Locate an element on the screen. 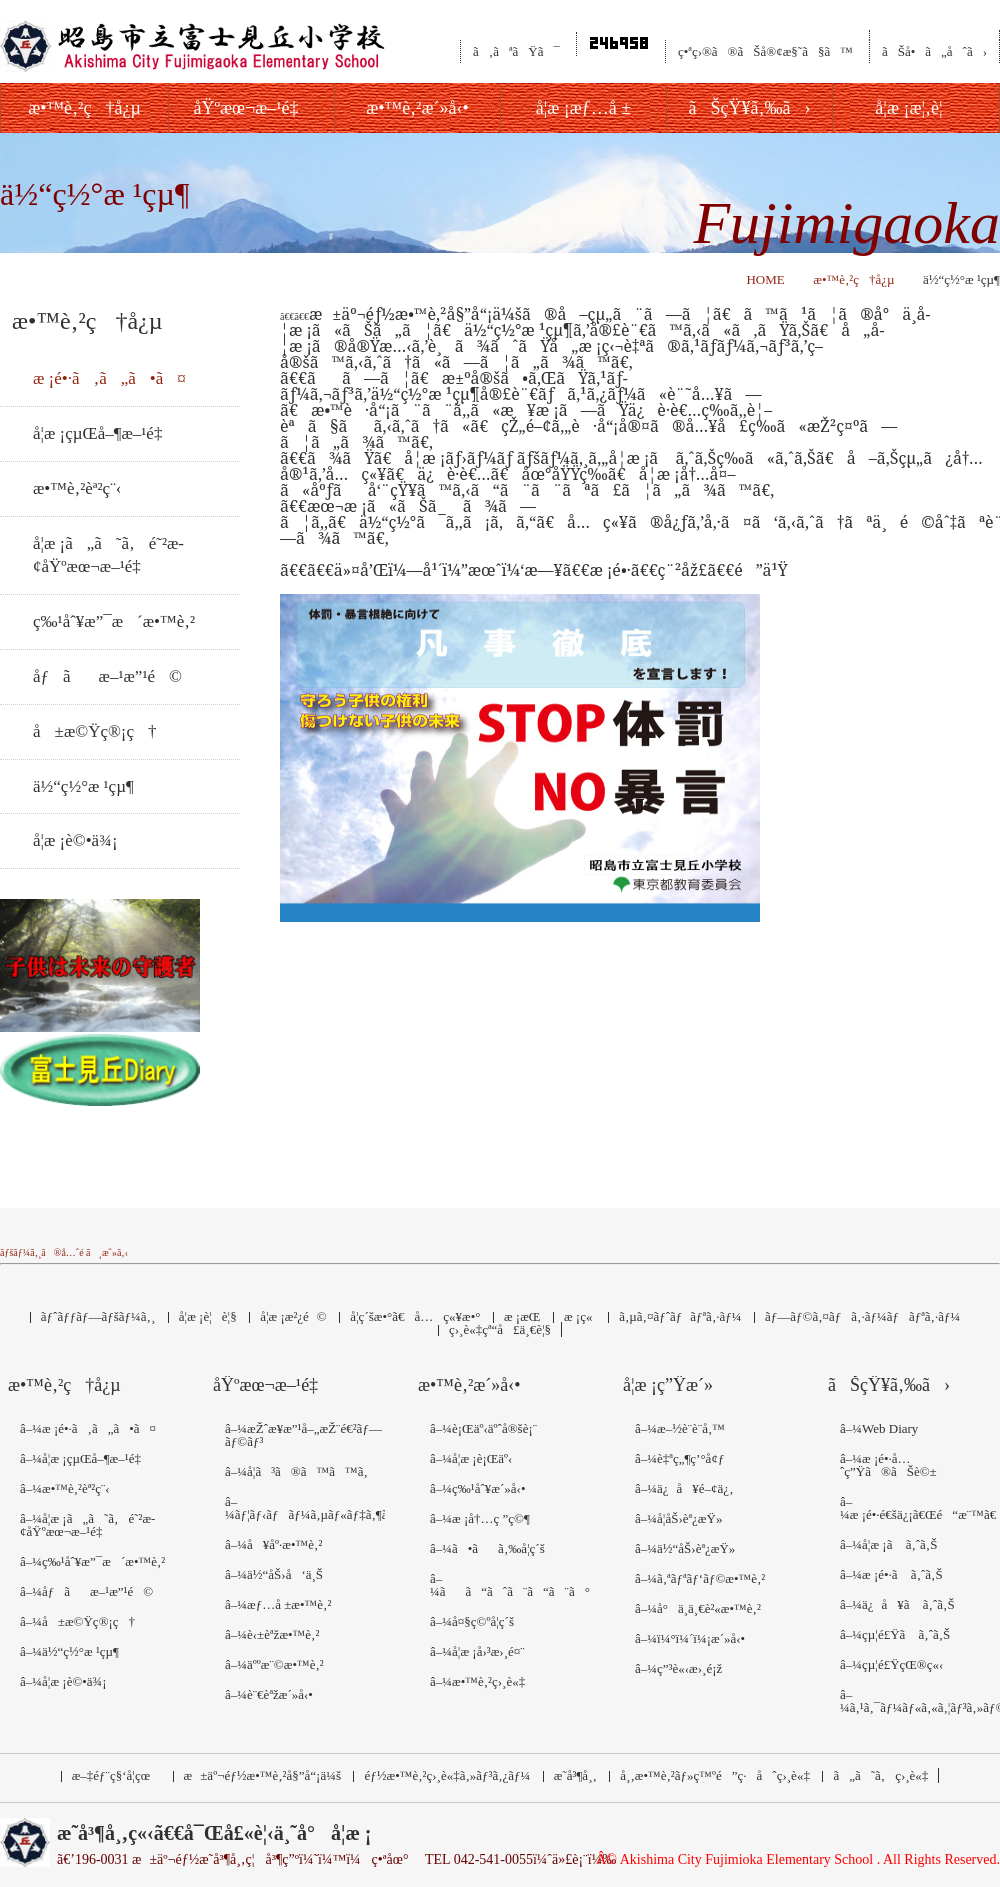 The width and height of the screenshot is (1000, 1887). â–¼å­¦åŠ›èª¿æŸ» is located at coordinates (678, 1518).